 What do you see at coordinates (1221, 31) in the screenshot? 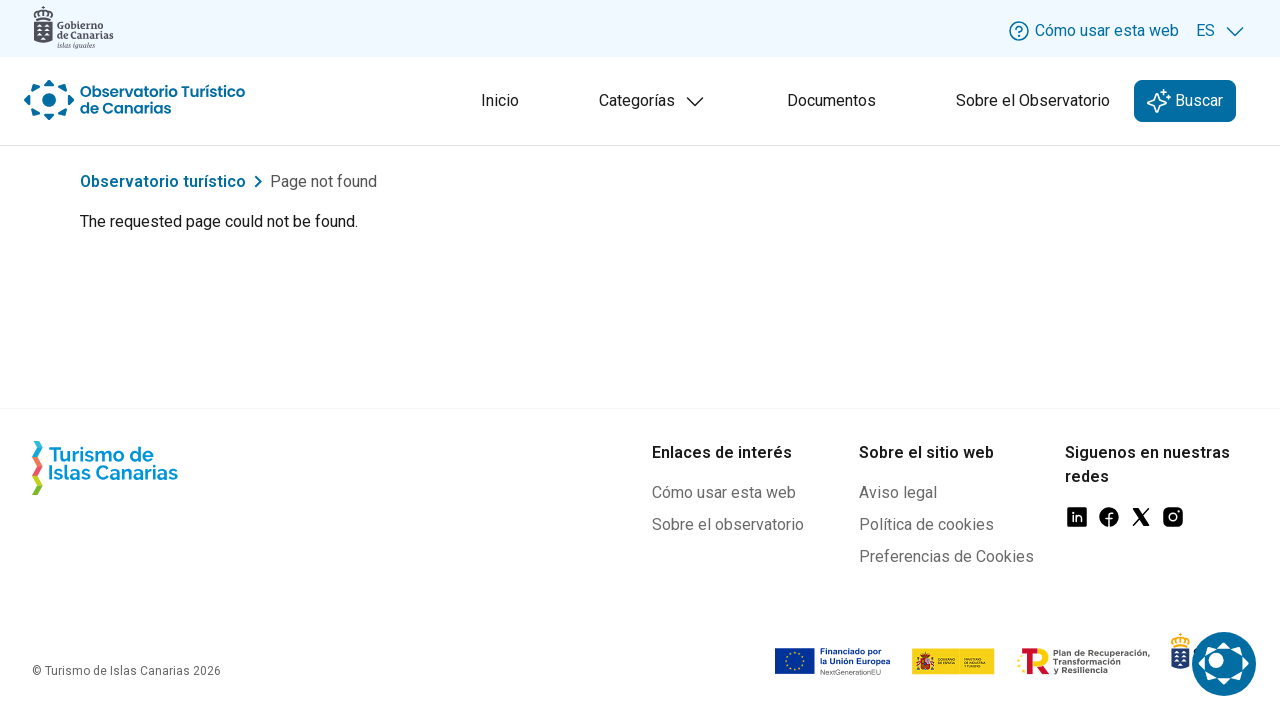
I see `[Selecciona idioma. Idioma actual: ES]` at bounding box center [1221, 31].